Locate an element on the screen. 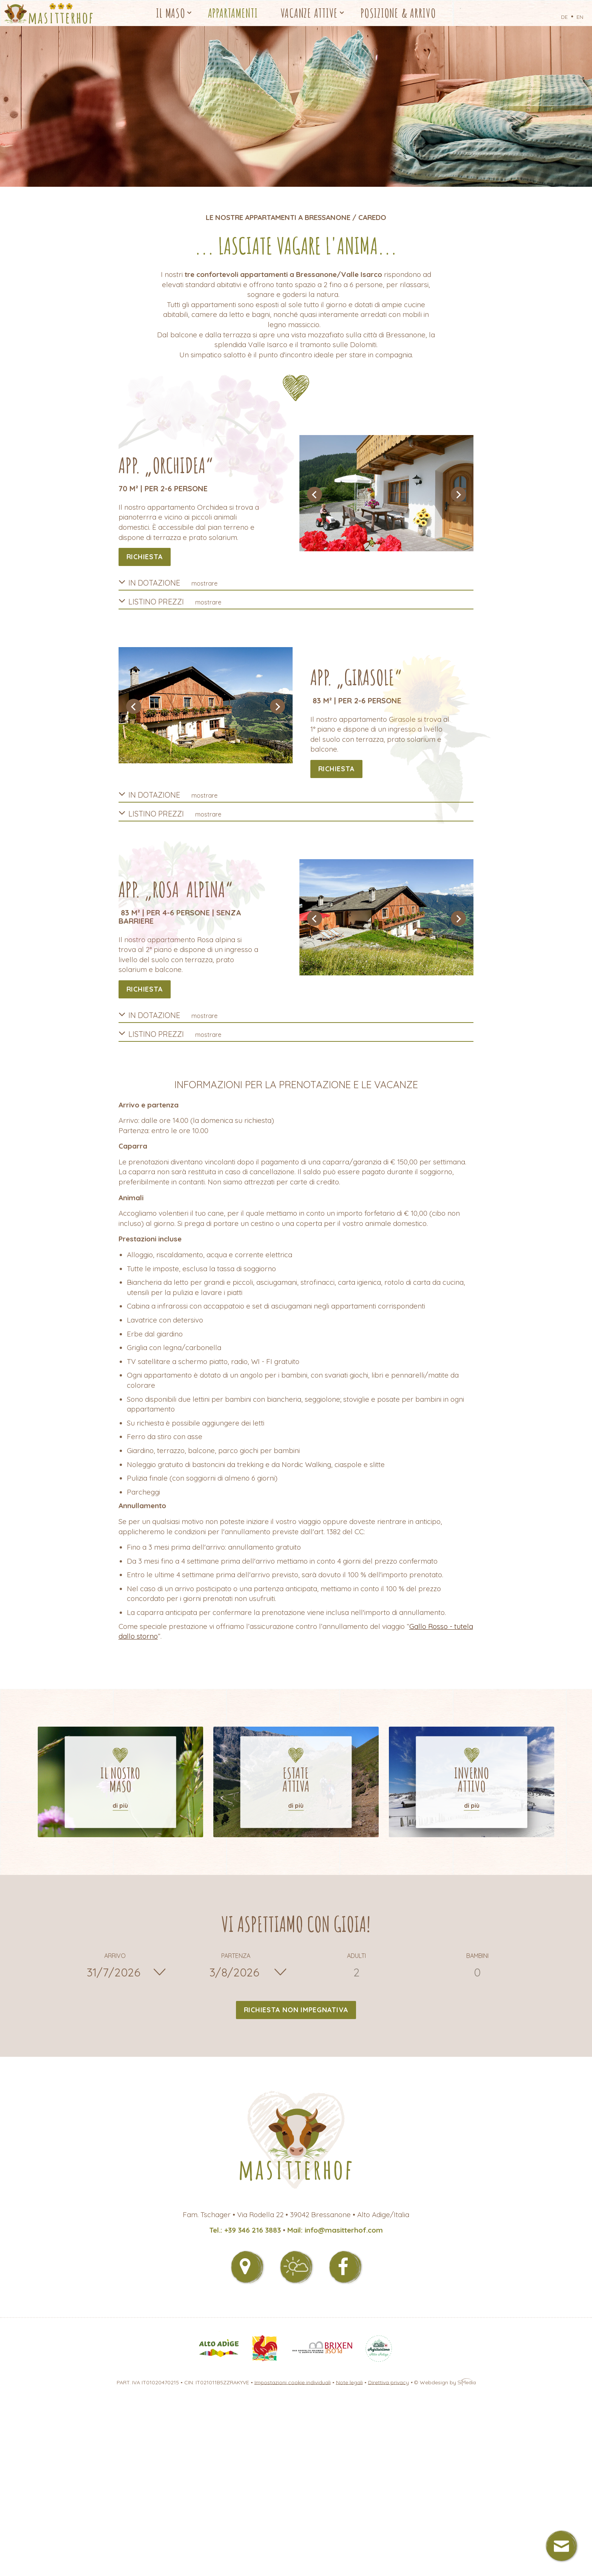  DE is located at coordinates (564, 17).